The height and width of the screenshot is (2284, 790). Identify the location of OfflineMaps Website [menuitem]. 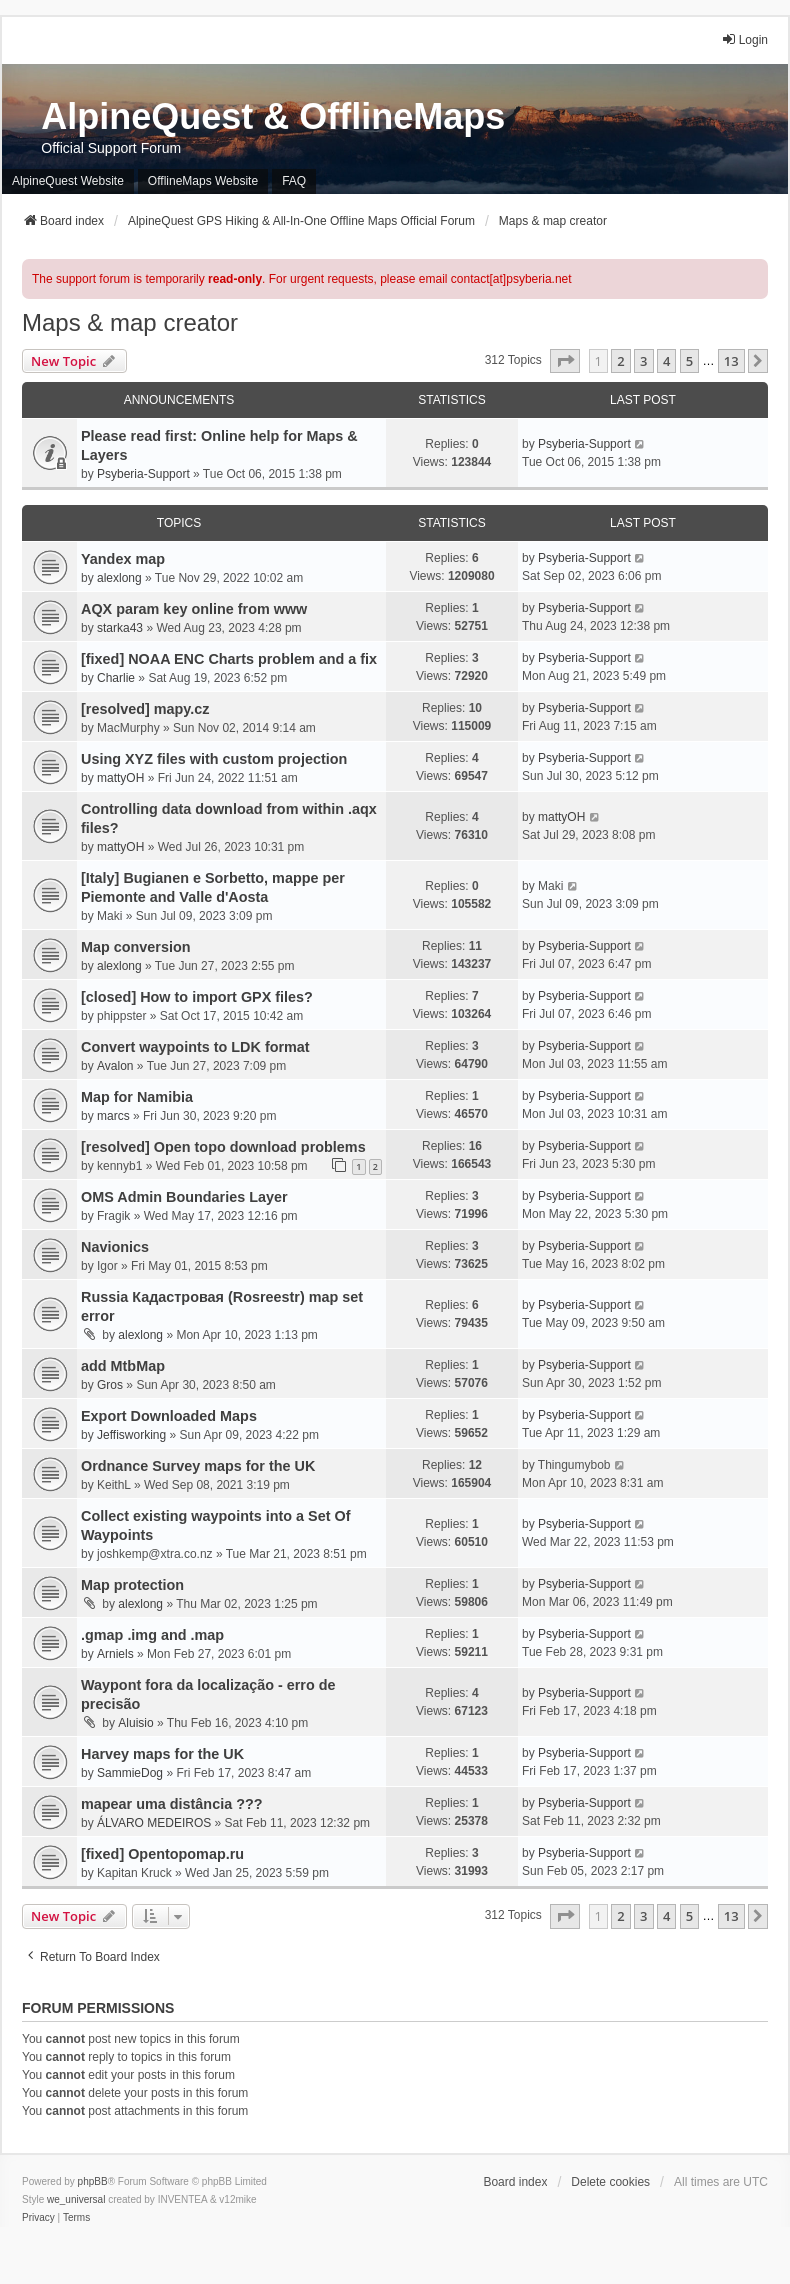
(203, 181).